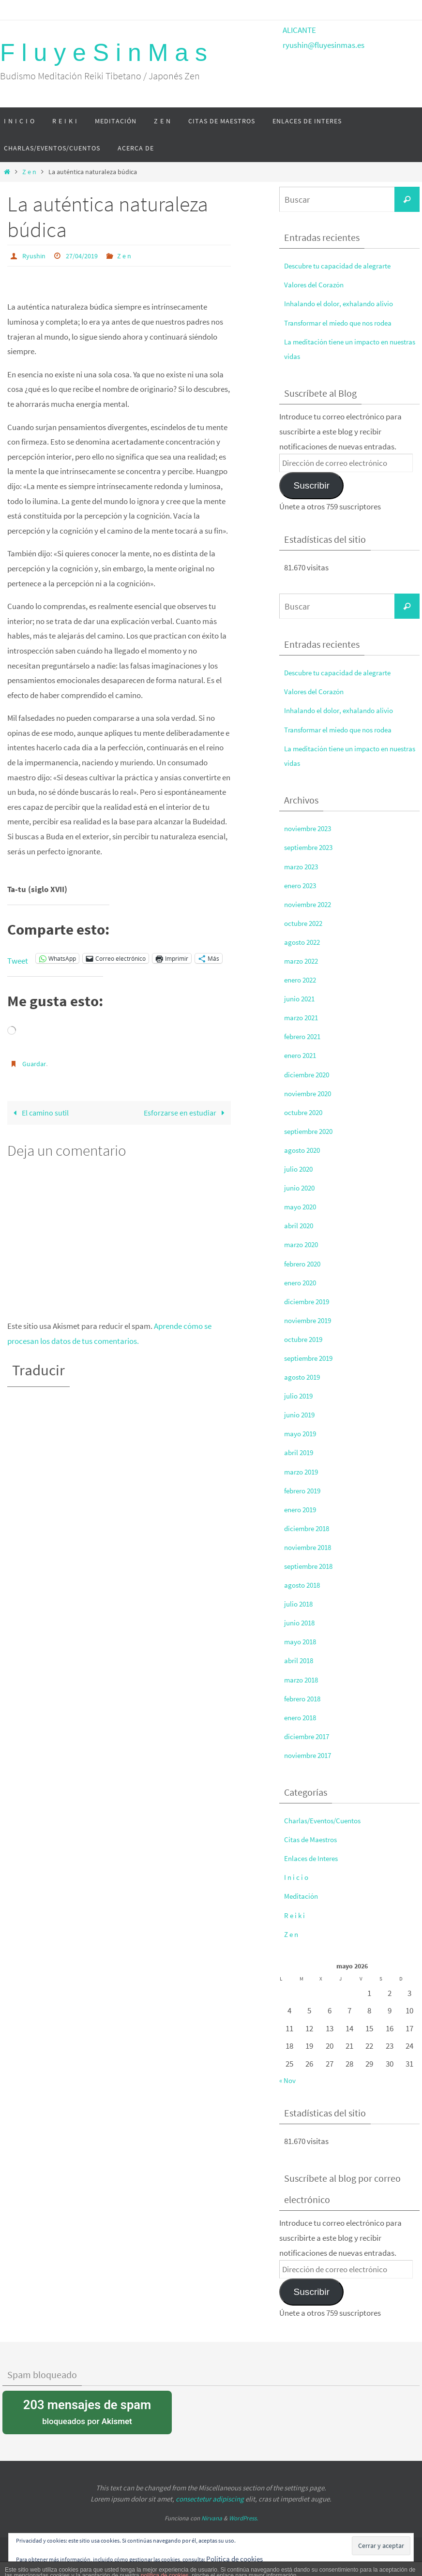  I want to click on mayo 2020, so click(302, 1206).